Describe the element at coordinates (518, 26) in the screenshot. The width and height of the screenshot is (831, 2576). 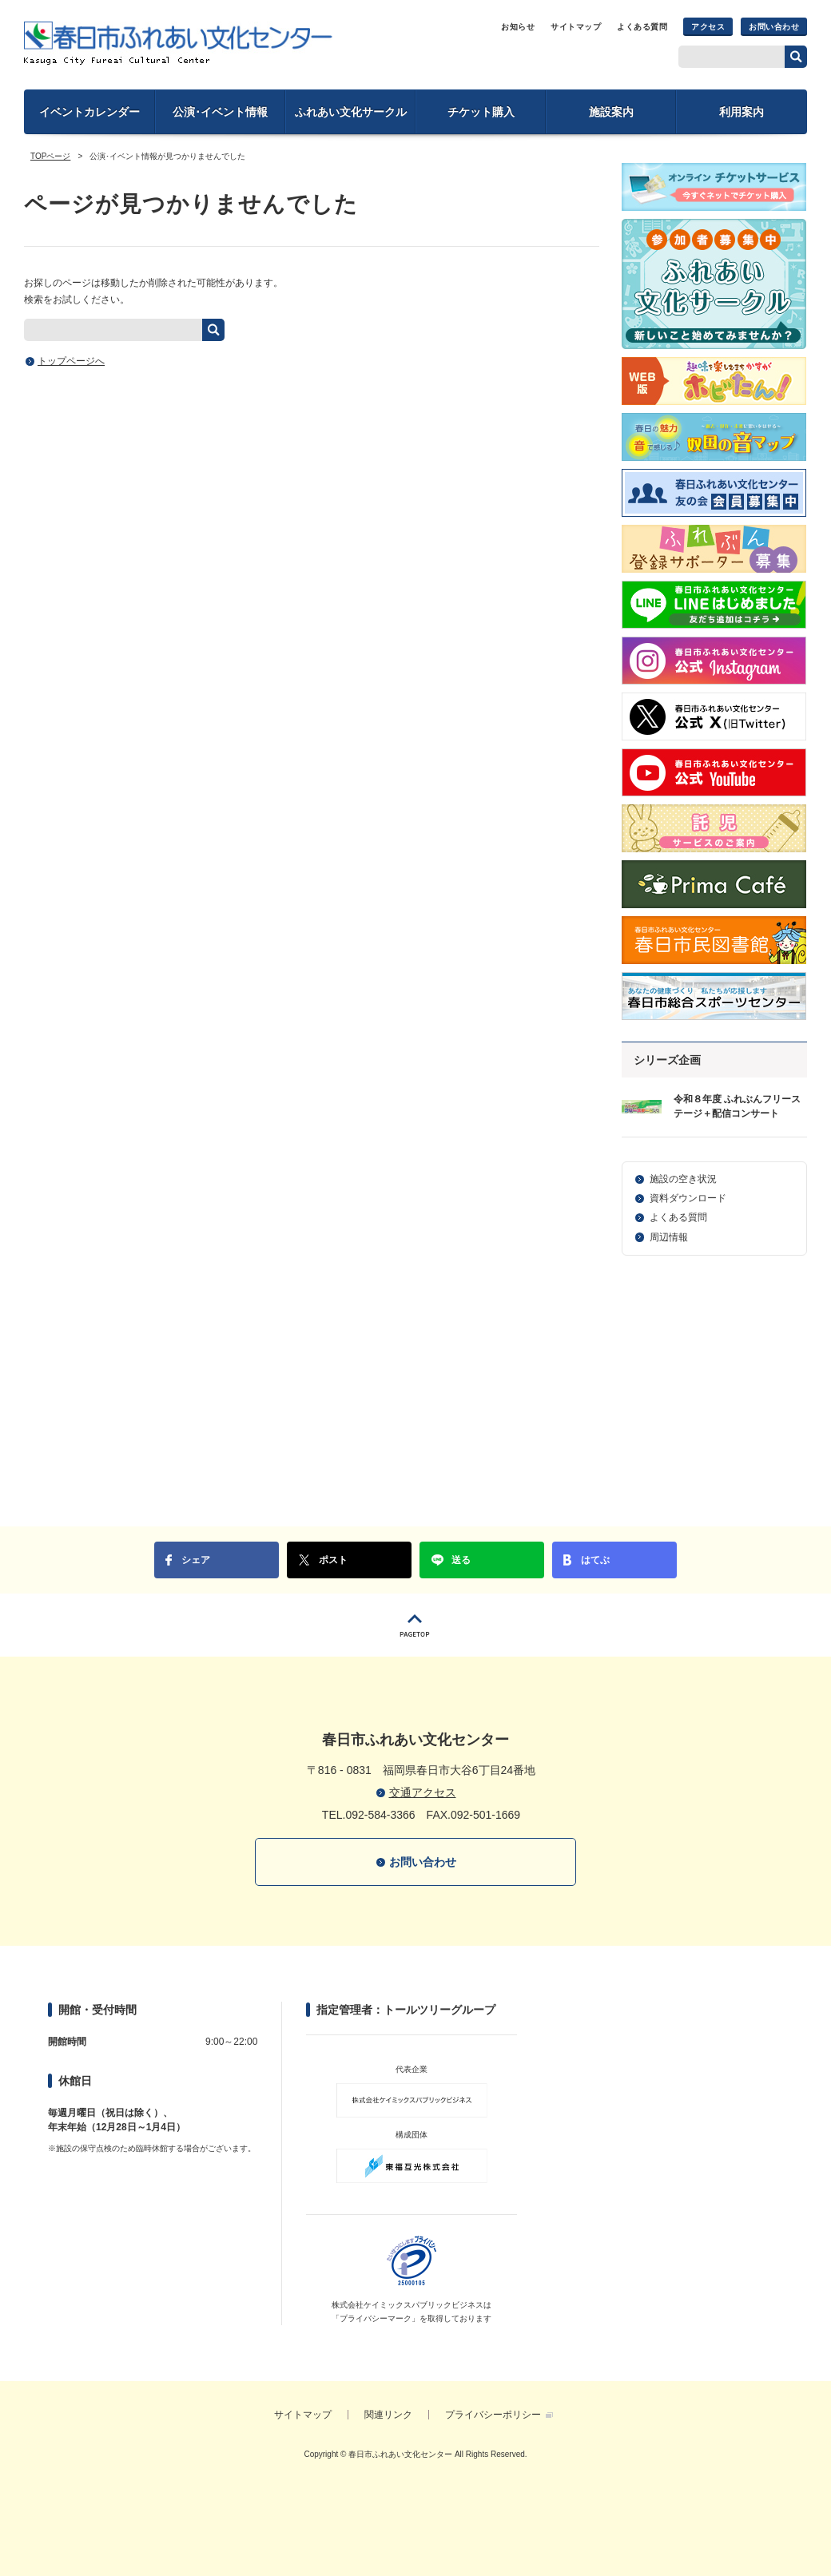
I see `お知らせ` at that location.